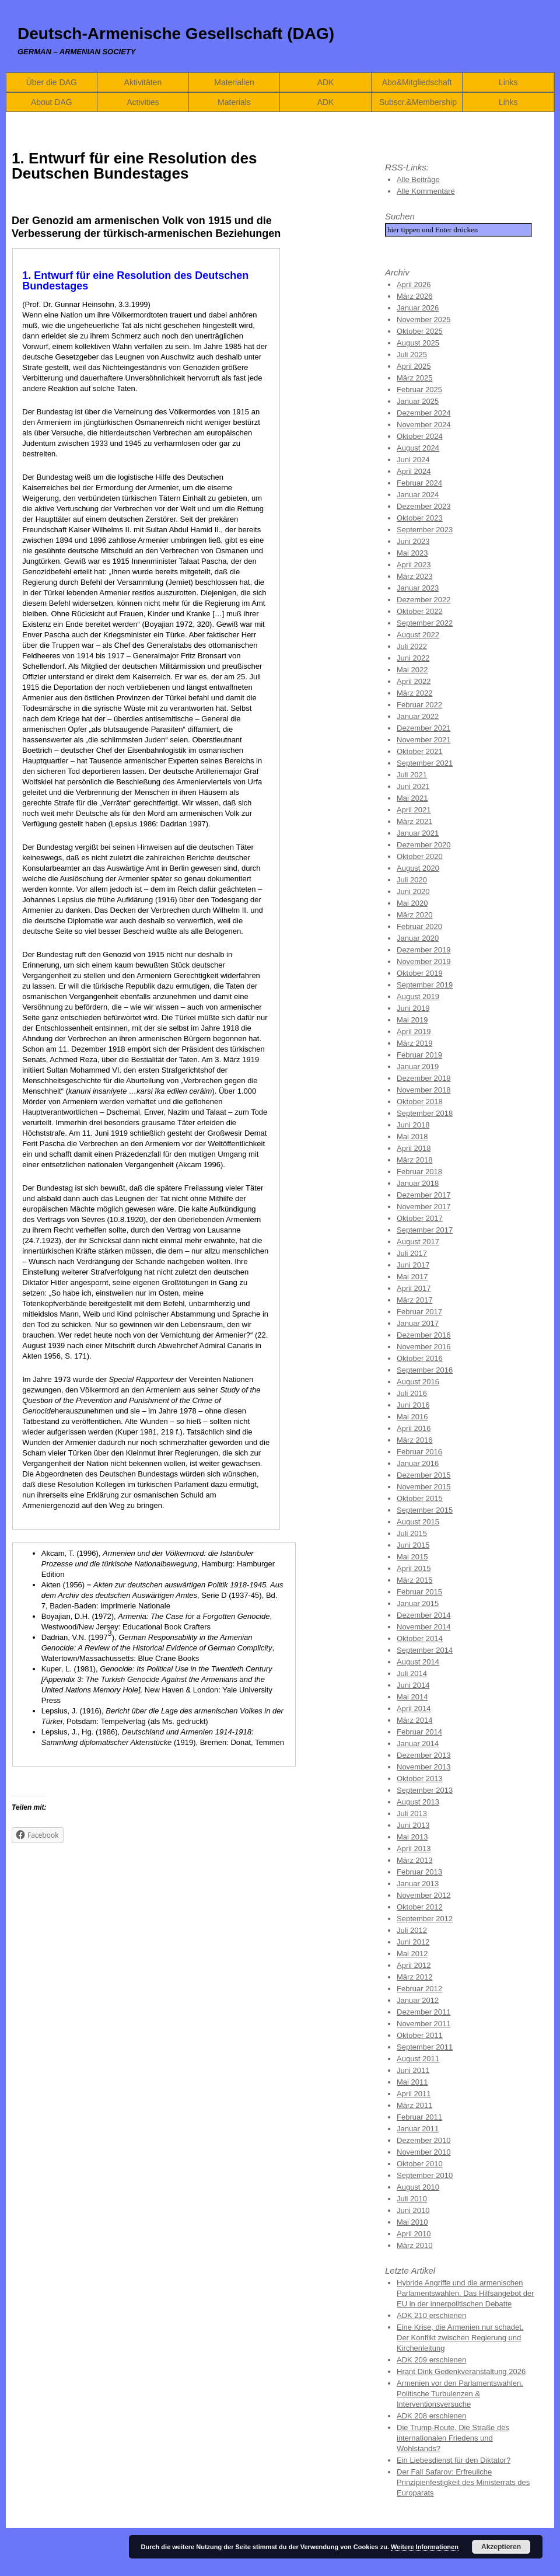  What do you see at coordinates (508, 82) in the screenshot?
I see `Links` at bounding box center [508, 82].